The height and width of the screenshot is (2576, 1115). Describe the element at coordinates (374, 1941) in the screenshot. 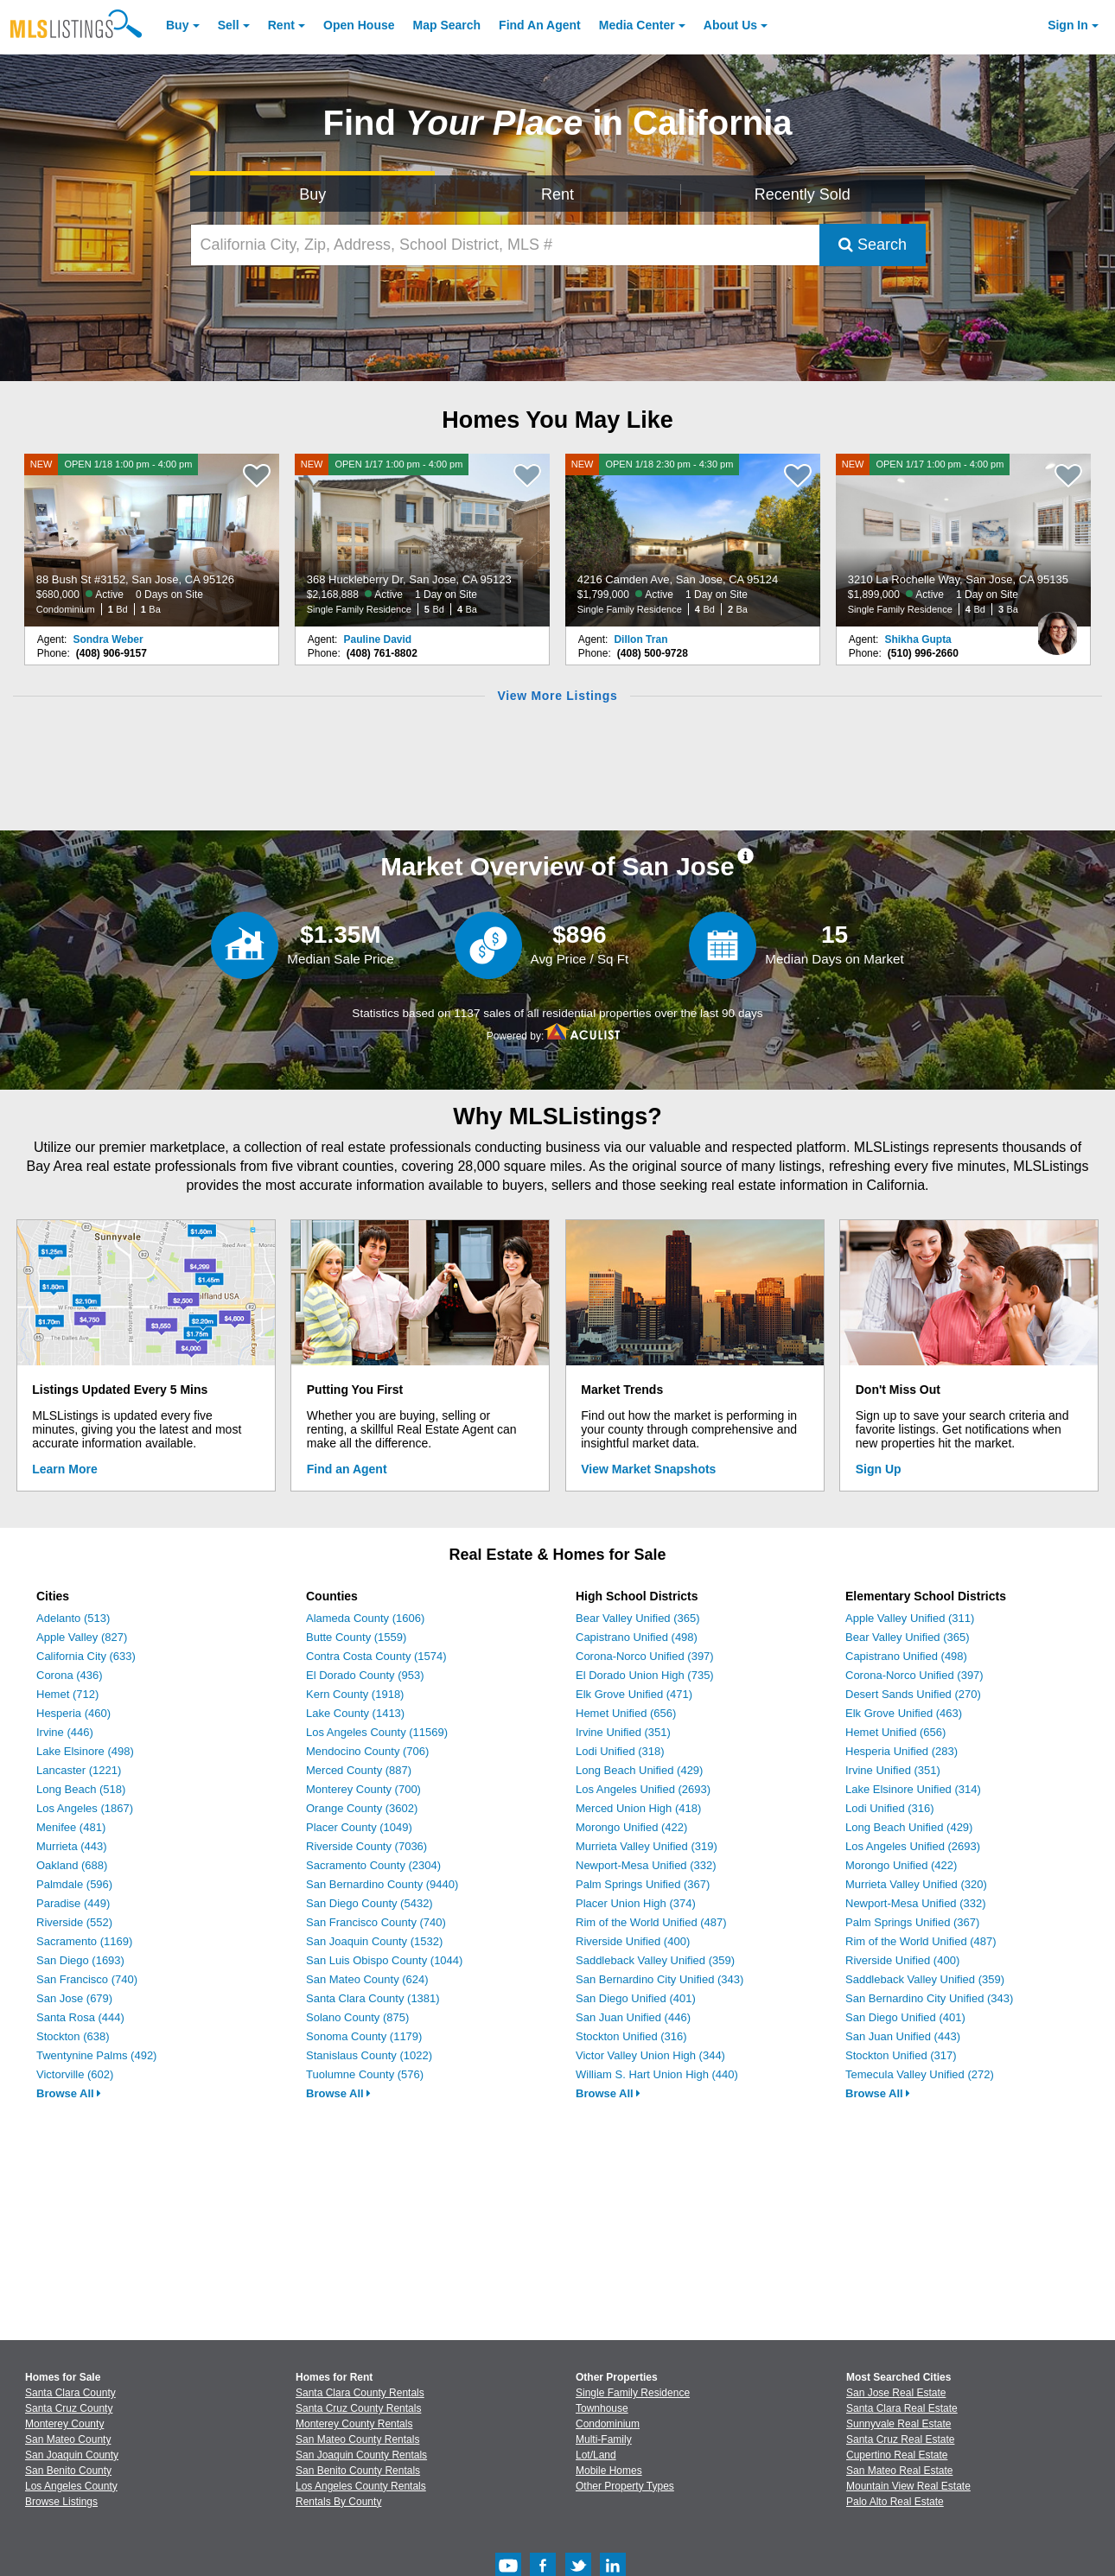

I see `San Joaquin County (1532)` at that location.